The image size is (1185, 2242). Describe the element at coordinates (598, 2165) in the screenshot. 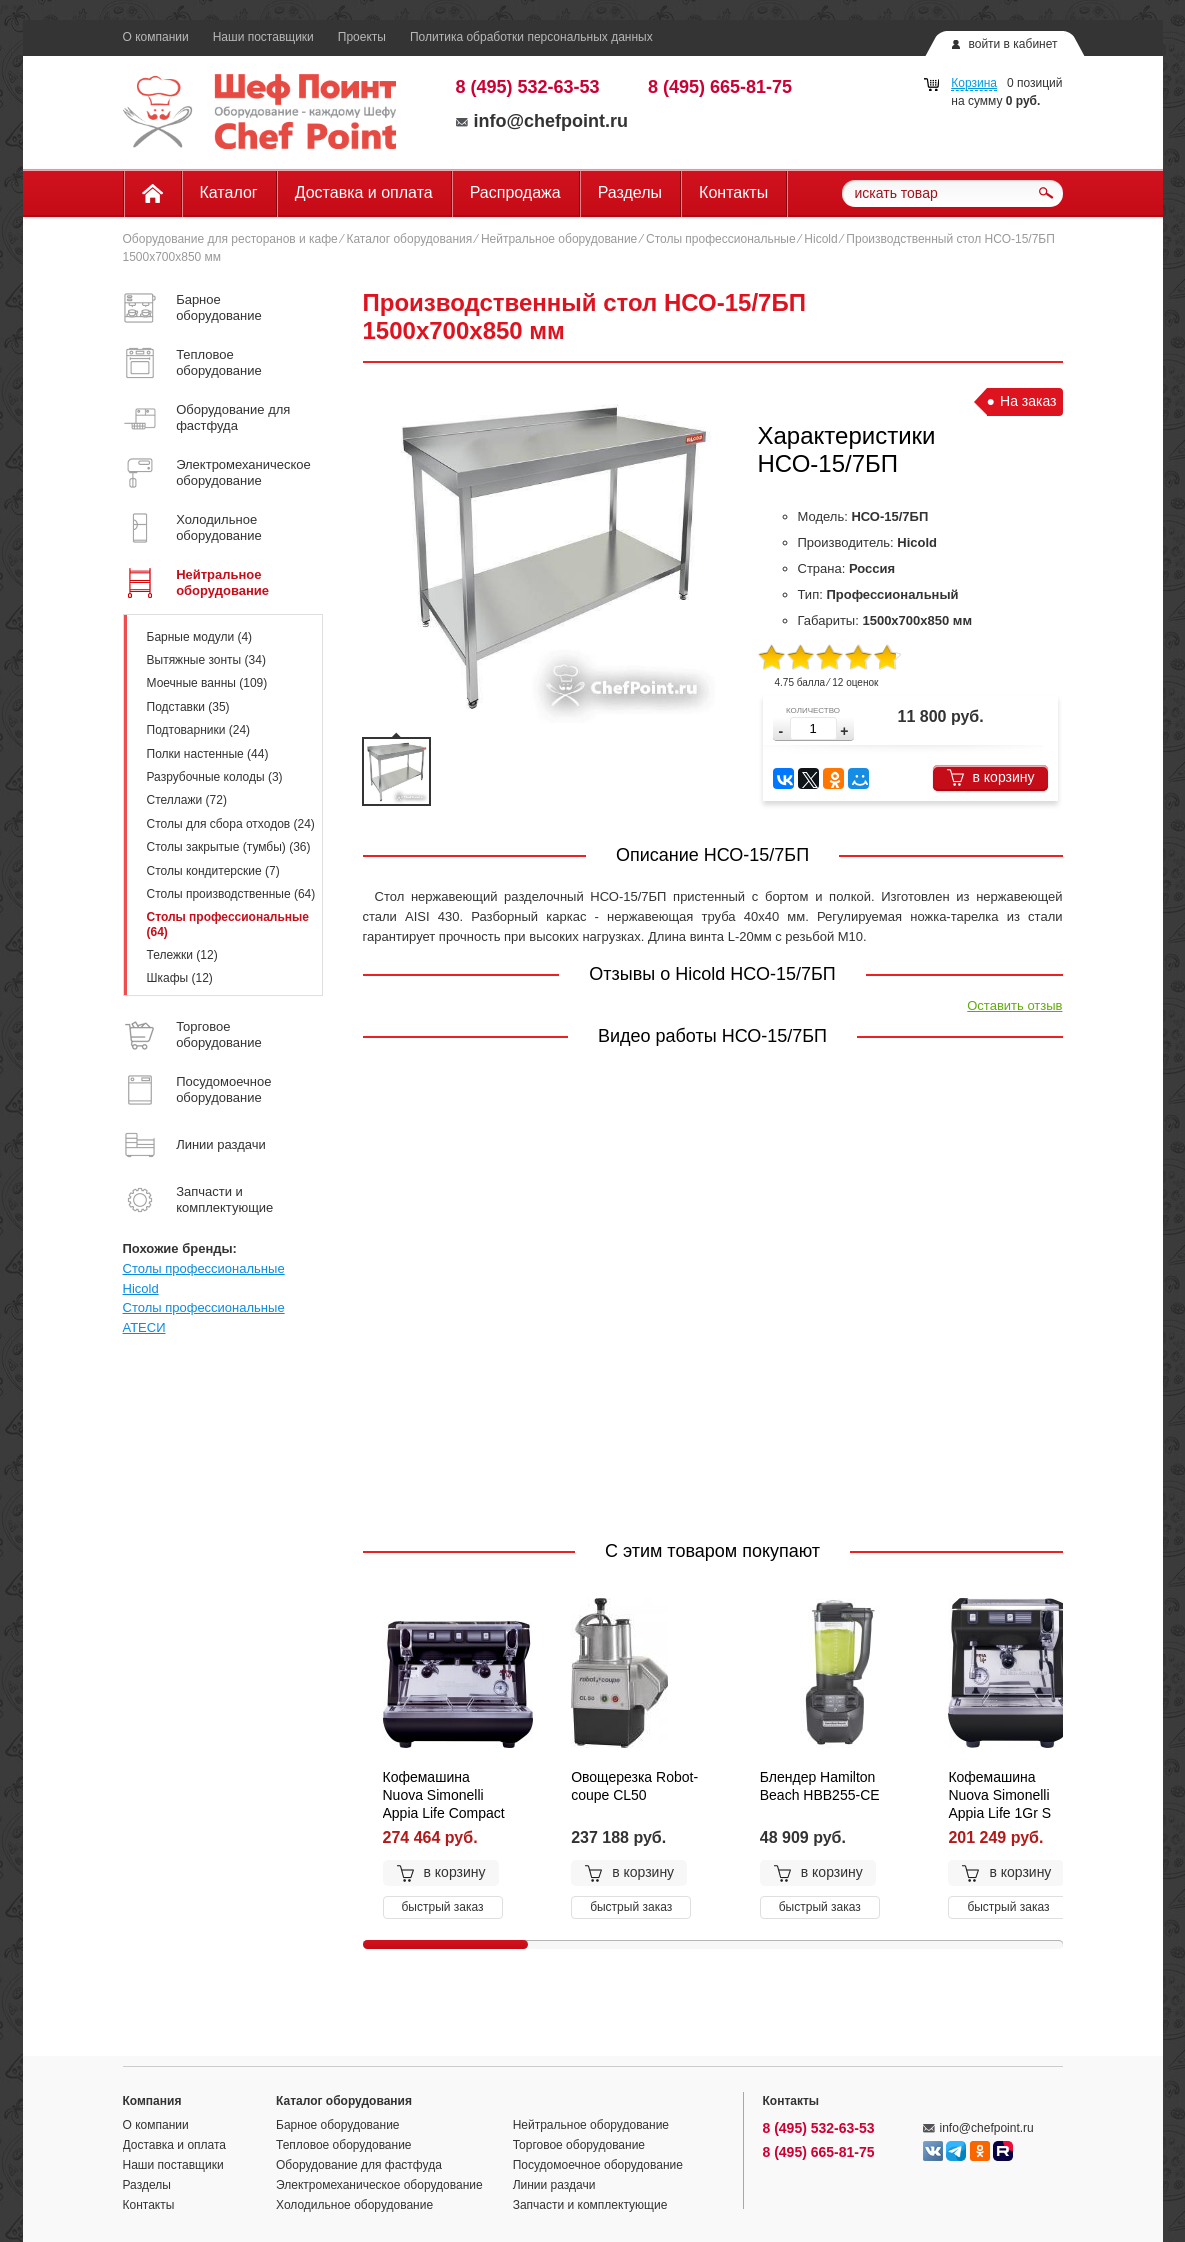

I see `Посудомоечное оборудование` at that location.